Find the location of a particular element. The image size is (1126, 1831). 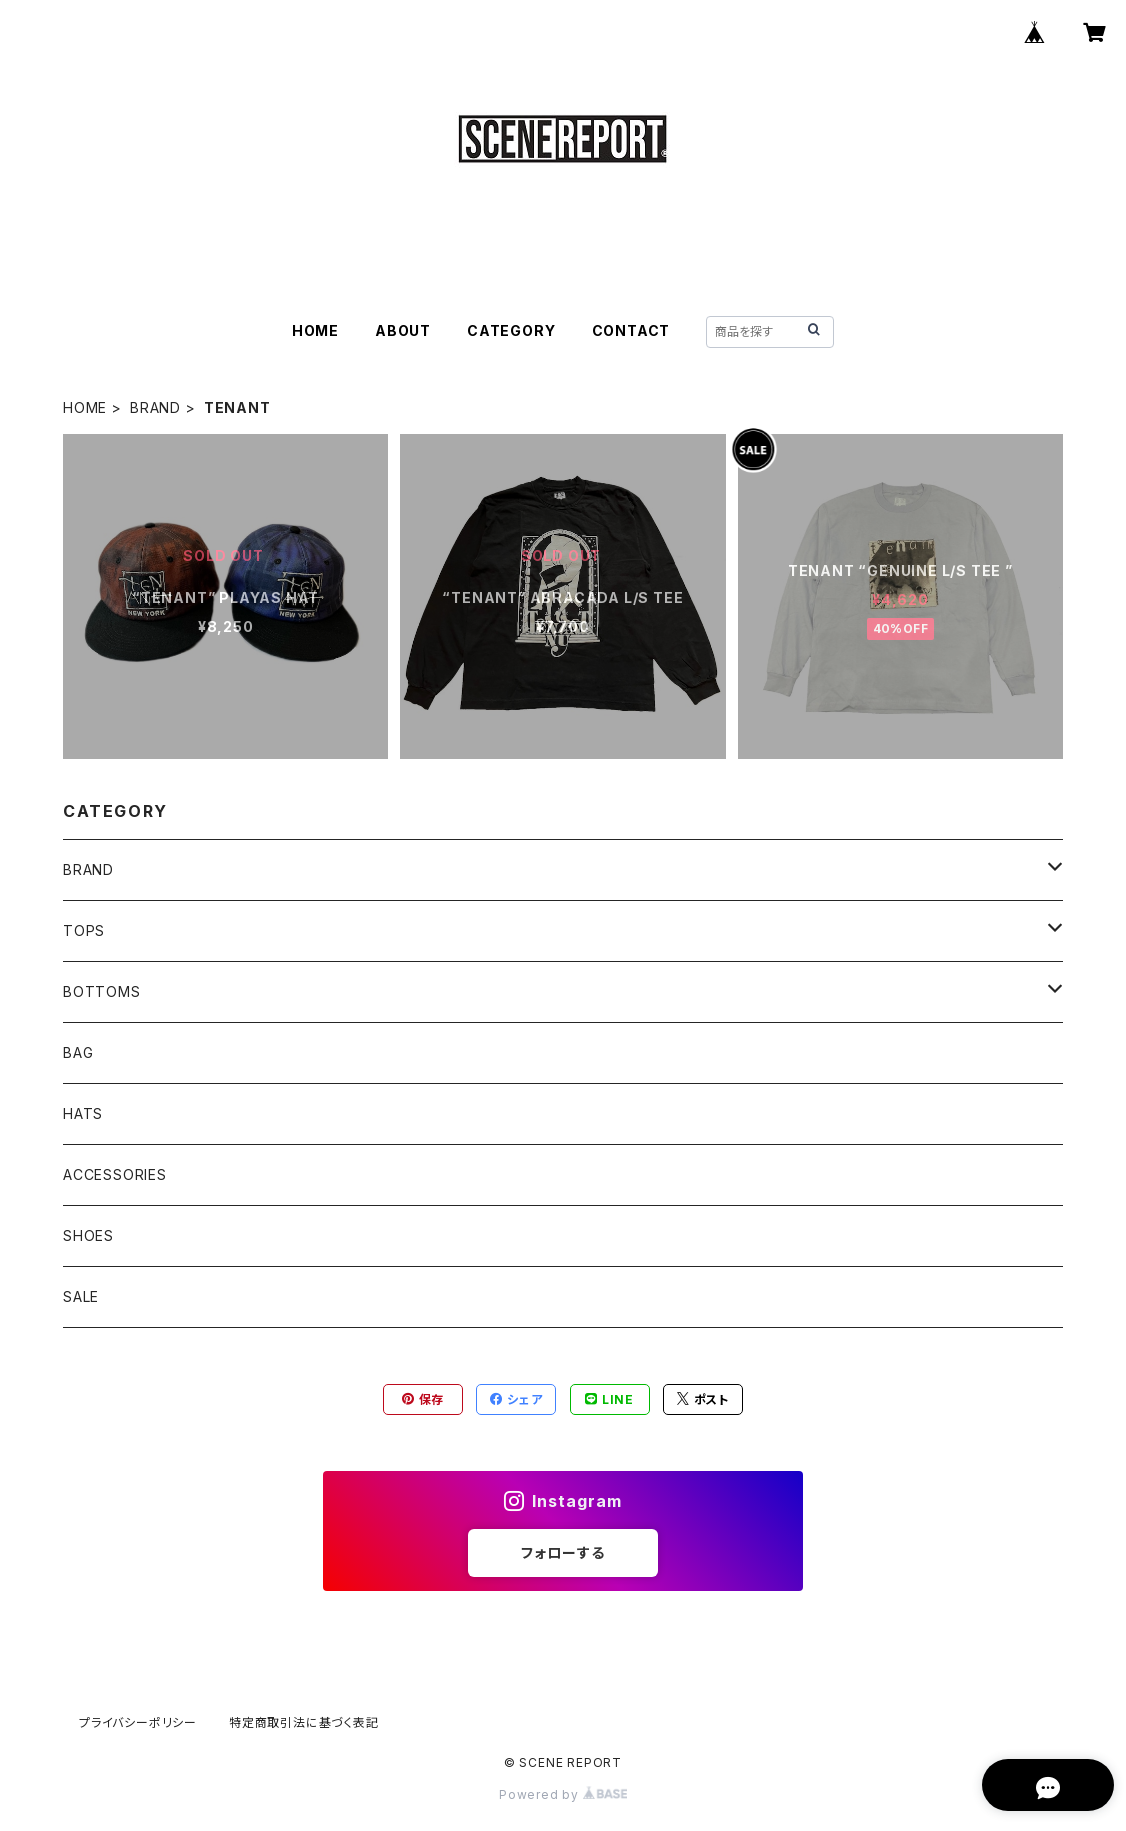

CONTACT is located at coordinates (631, 330).